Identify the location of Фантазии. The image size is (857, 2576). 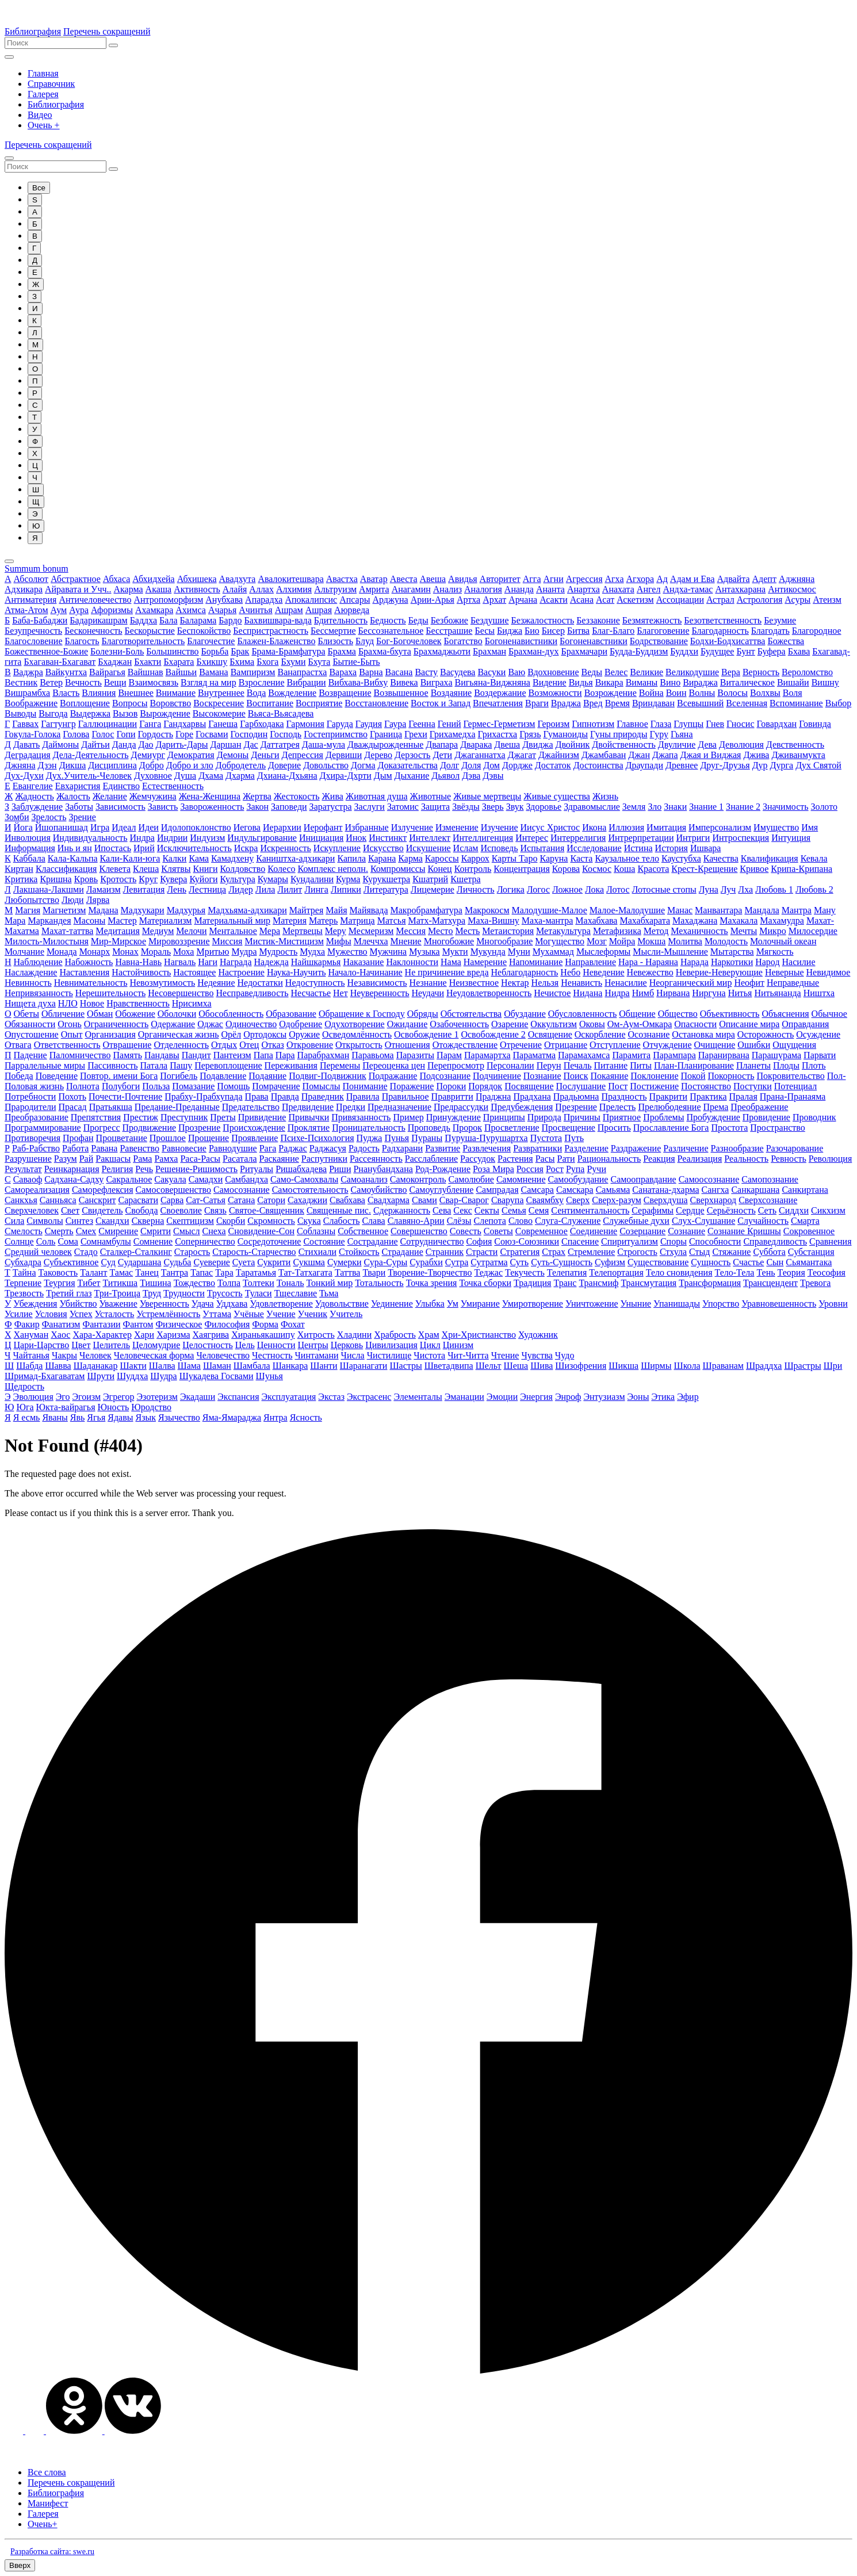
(101, 1324).